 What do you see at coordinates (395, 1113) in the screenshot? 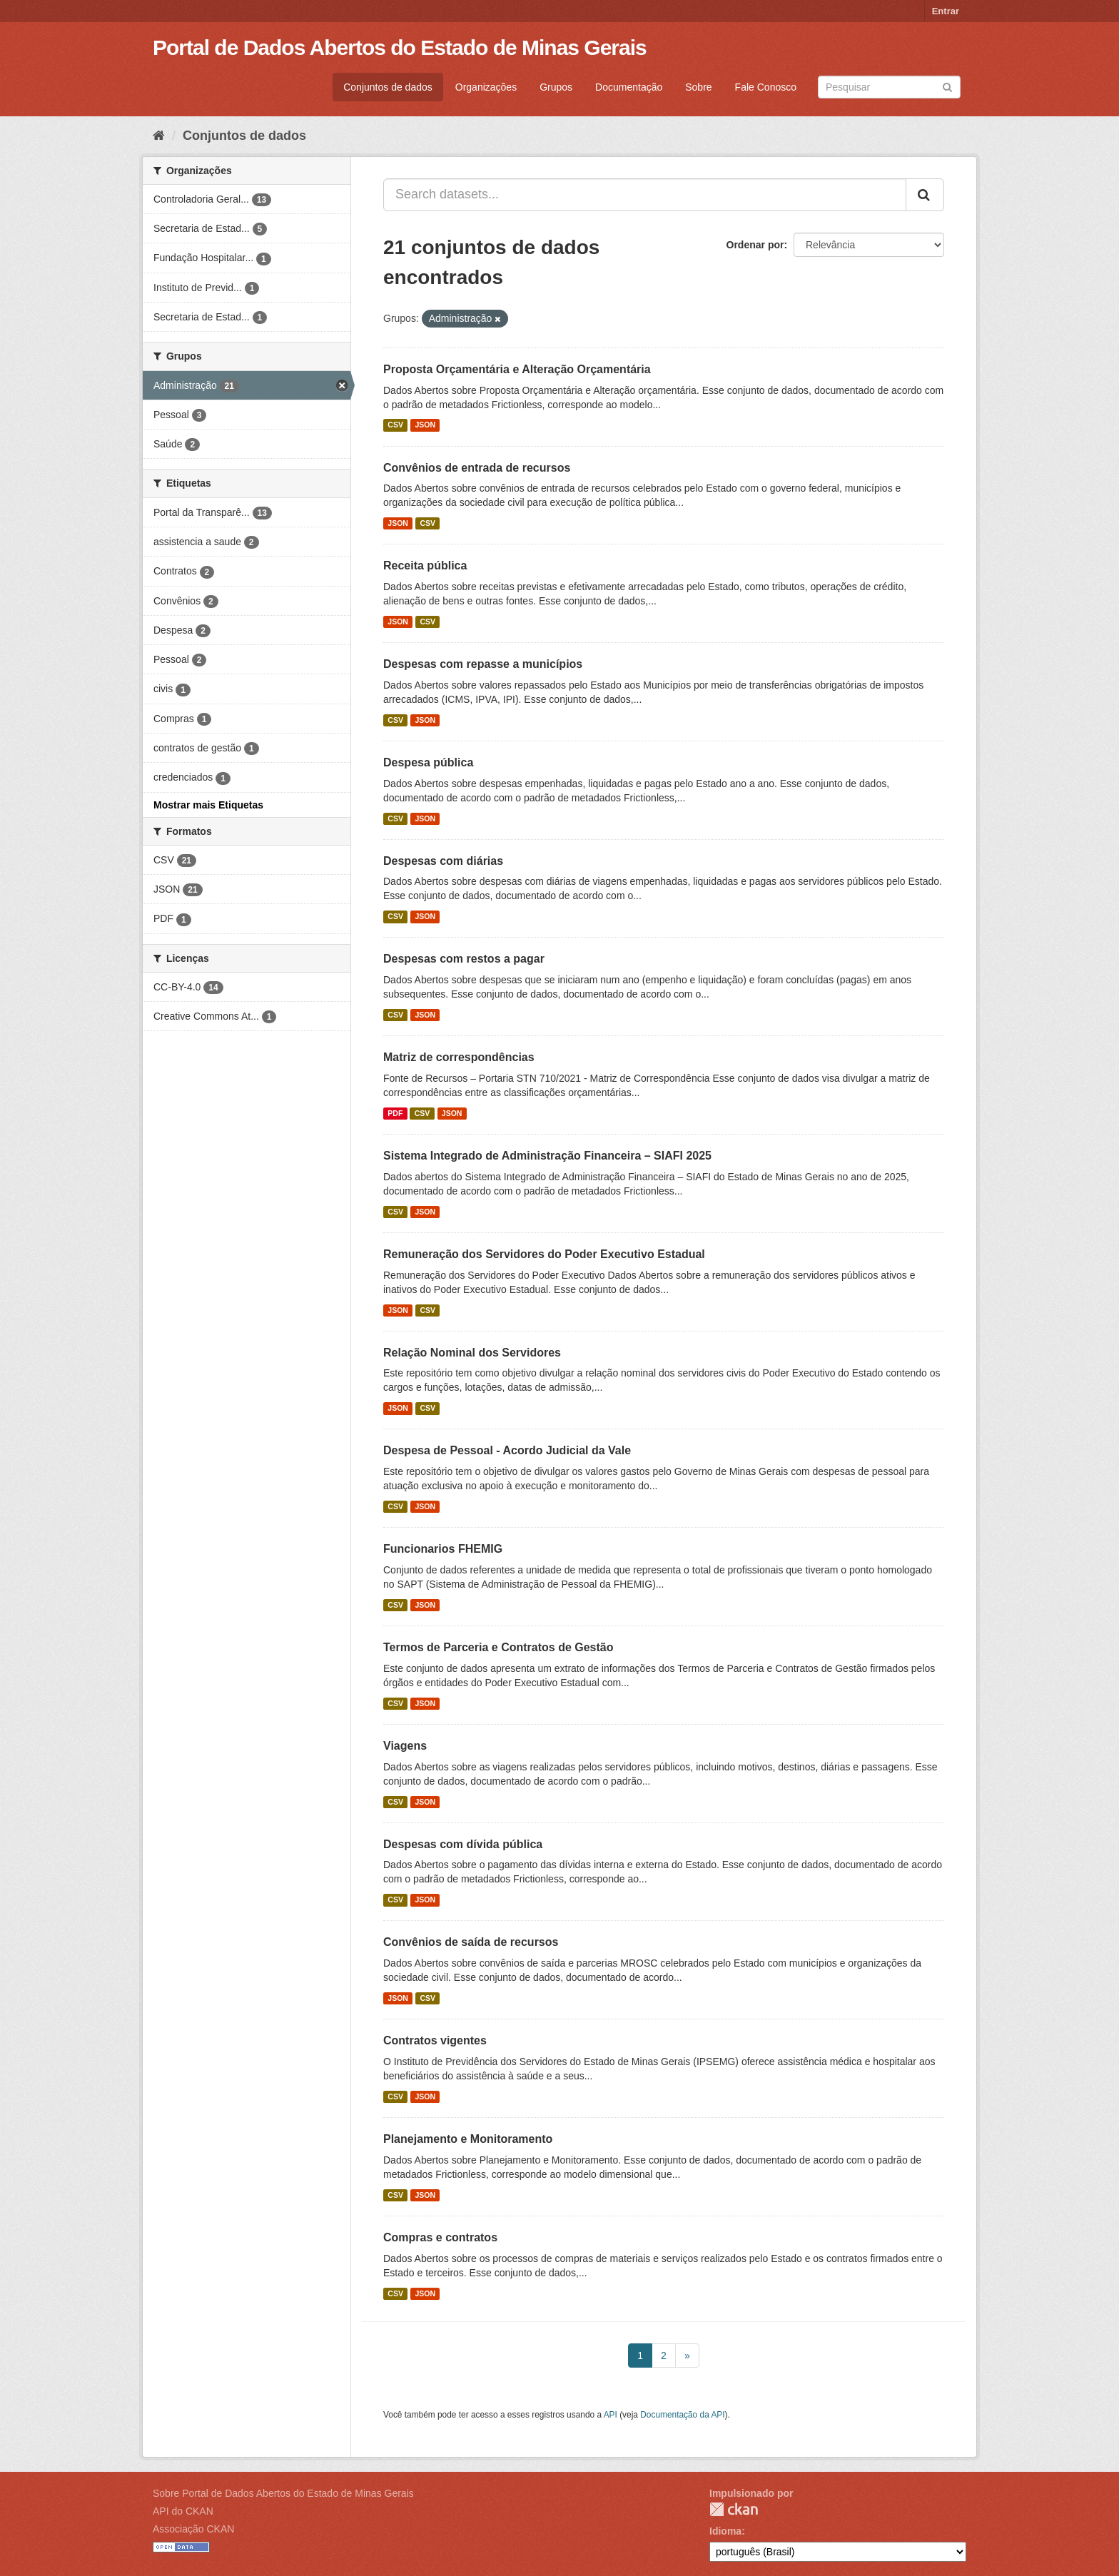
I see `PDF` at bounding box center [395, 1113].